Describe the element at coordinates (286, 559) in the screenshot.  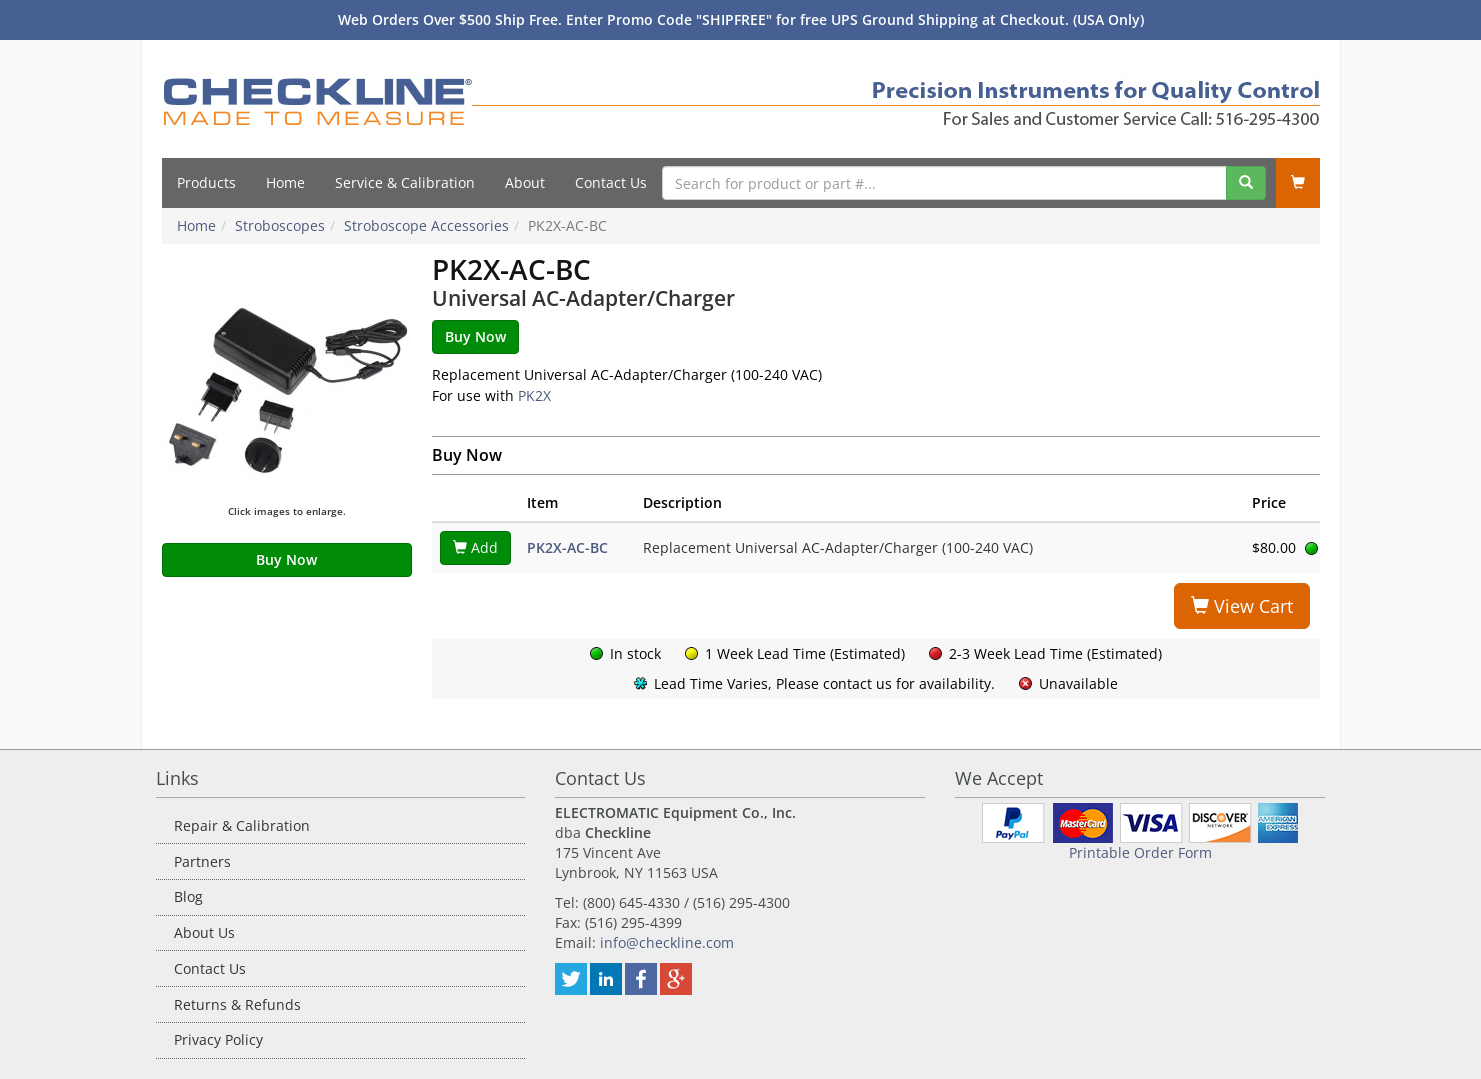
I see `Buy Now` at that location.